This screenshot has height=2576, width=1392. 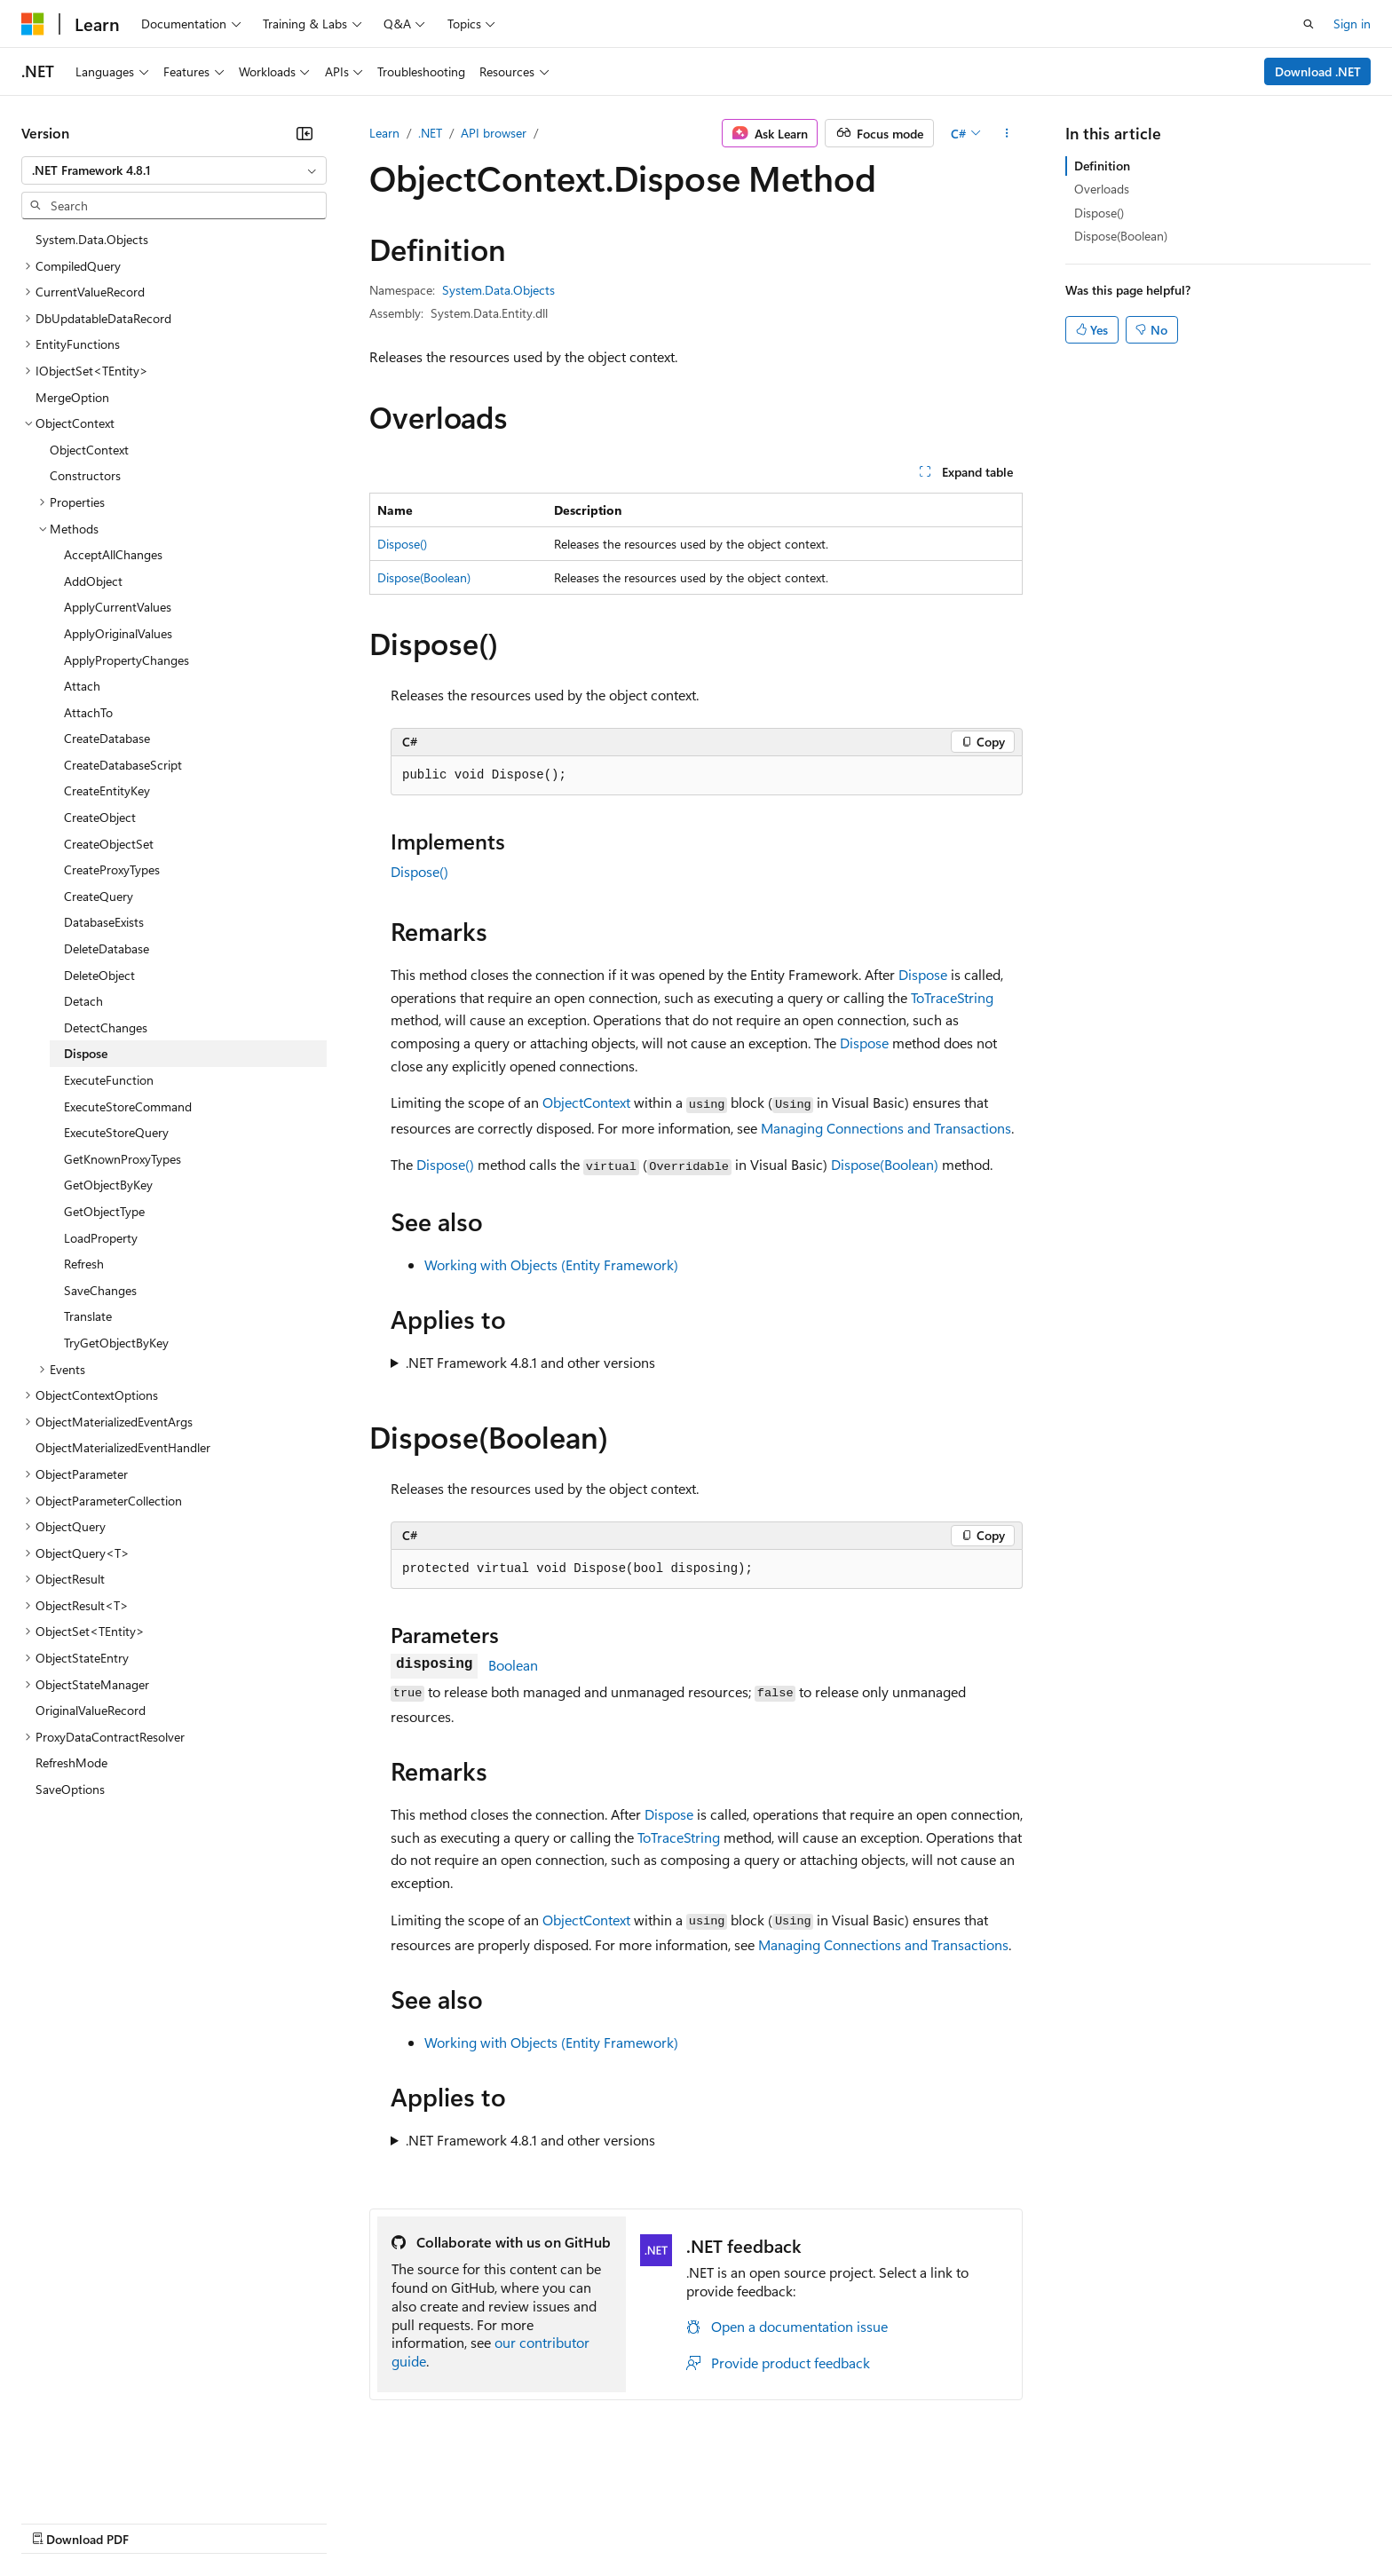 I want to click on RefreshMode [treeitem], so click(x=71, y=1762).